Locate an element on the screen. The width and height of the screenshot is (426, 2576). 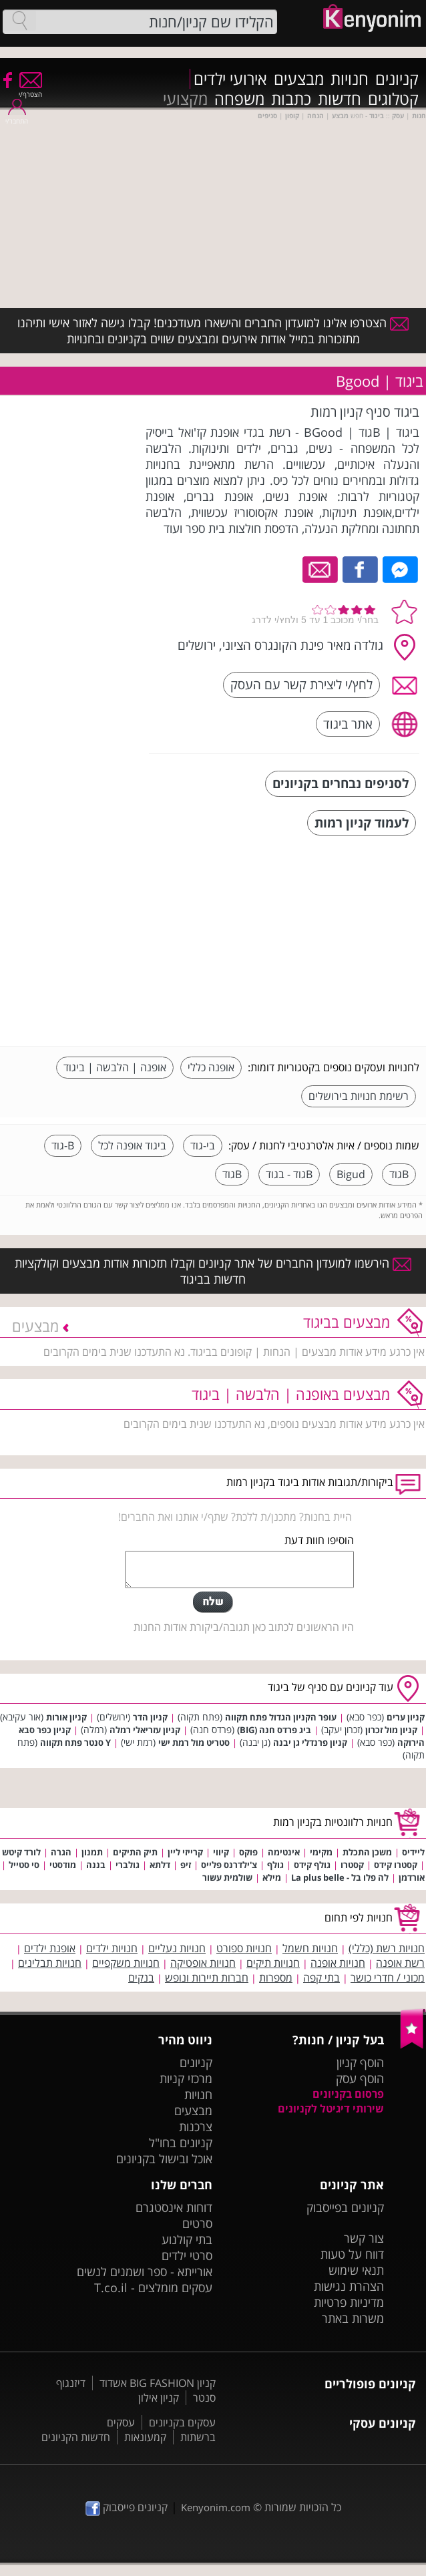
משרות באתר is located at coordinates (353, 2318).